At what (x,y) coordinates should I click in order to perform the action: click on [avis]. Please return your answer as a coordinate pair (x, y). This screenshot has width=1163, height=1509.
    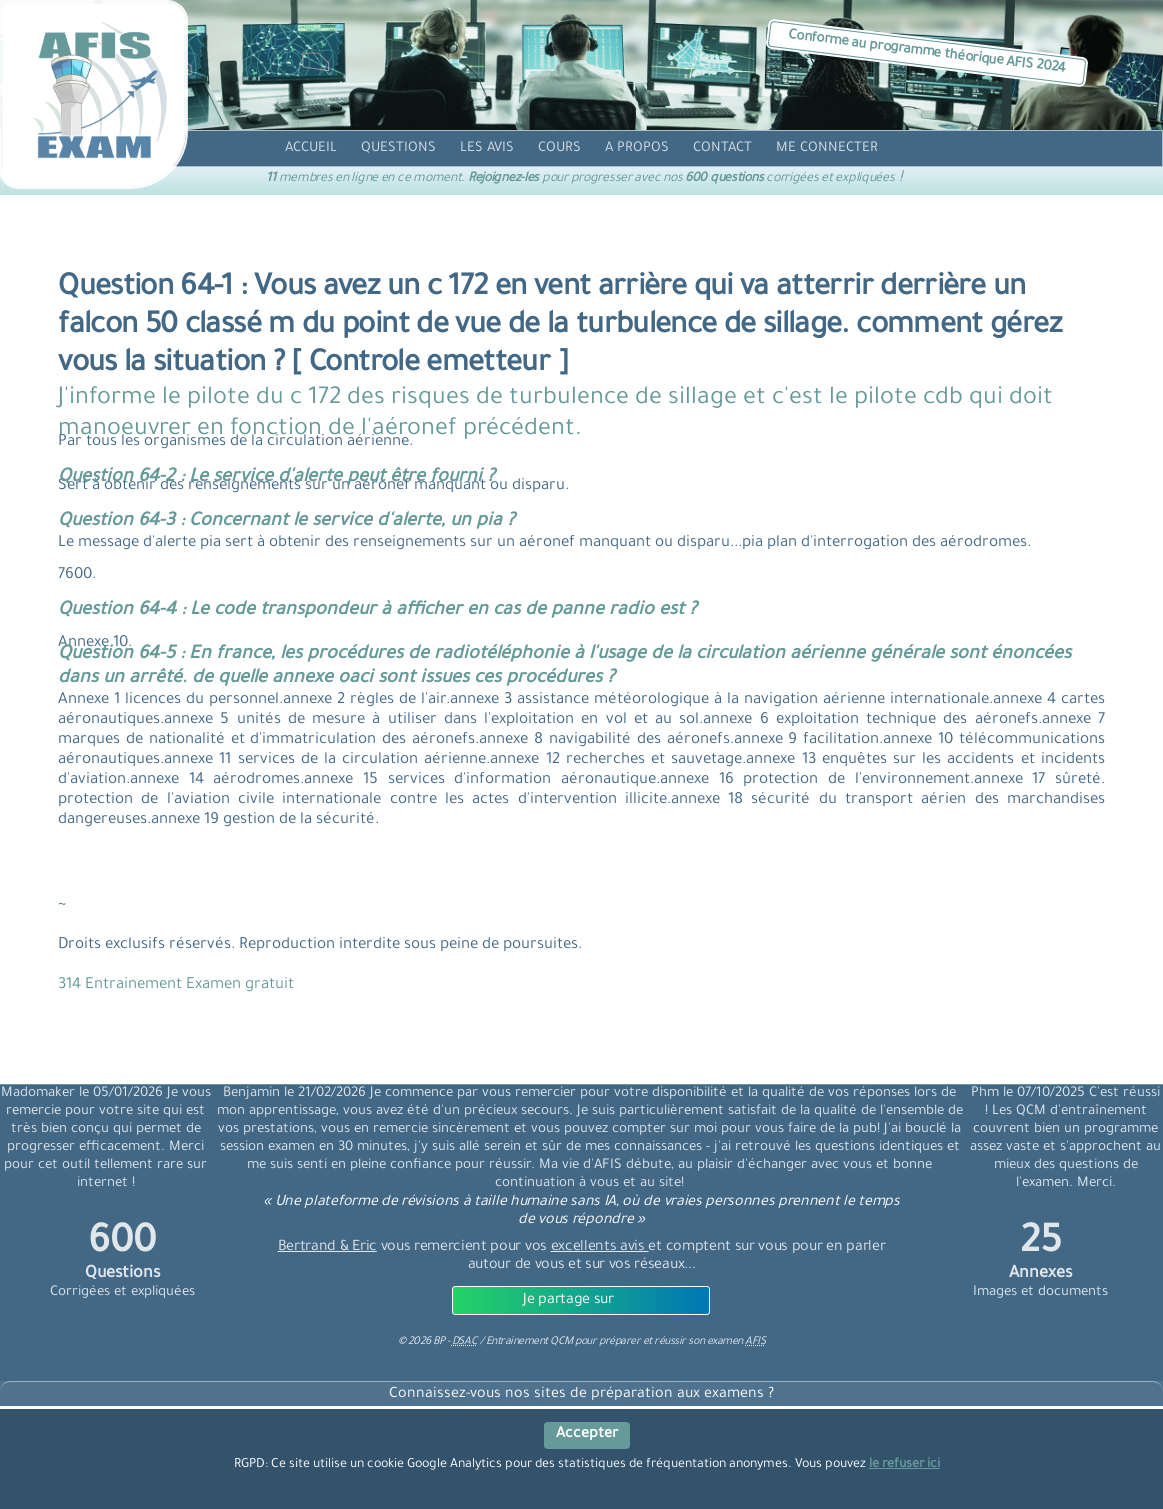
    Looking at the image, I should click on (487, 148).